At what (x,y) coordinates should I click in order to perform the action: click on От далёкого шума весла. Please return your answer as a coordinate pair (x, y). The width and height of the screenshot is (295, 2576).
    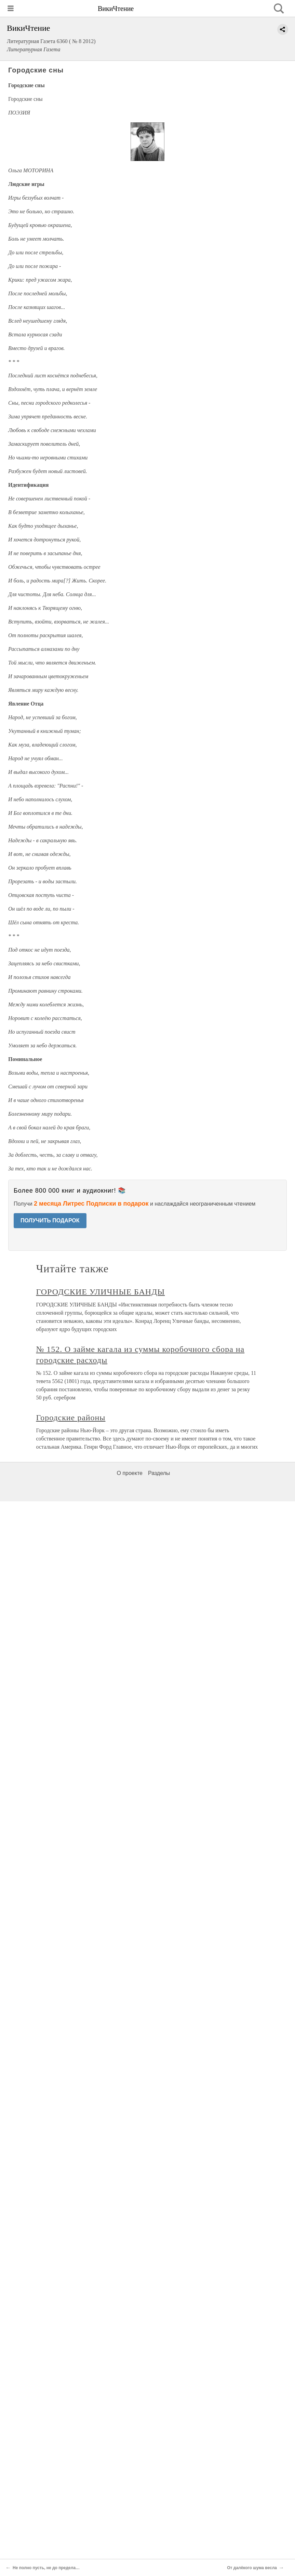
    Looking at the image, I should click on (252, 2567).